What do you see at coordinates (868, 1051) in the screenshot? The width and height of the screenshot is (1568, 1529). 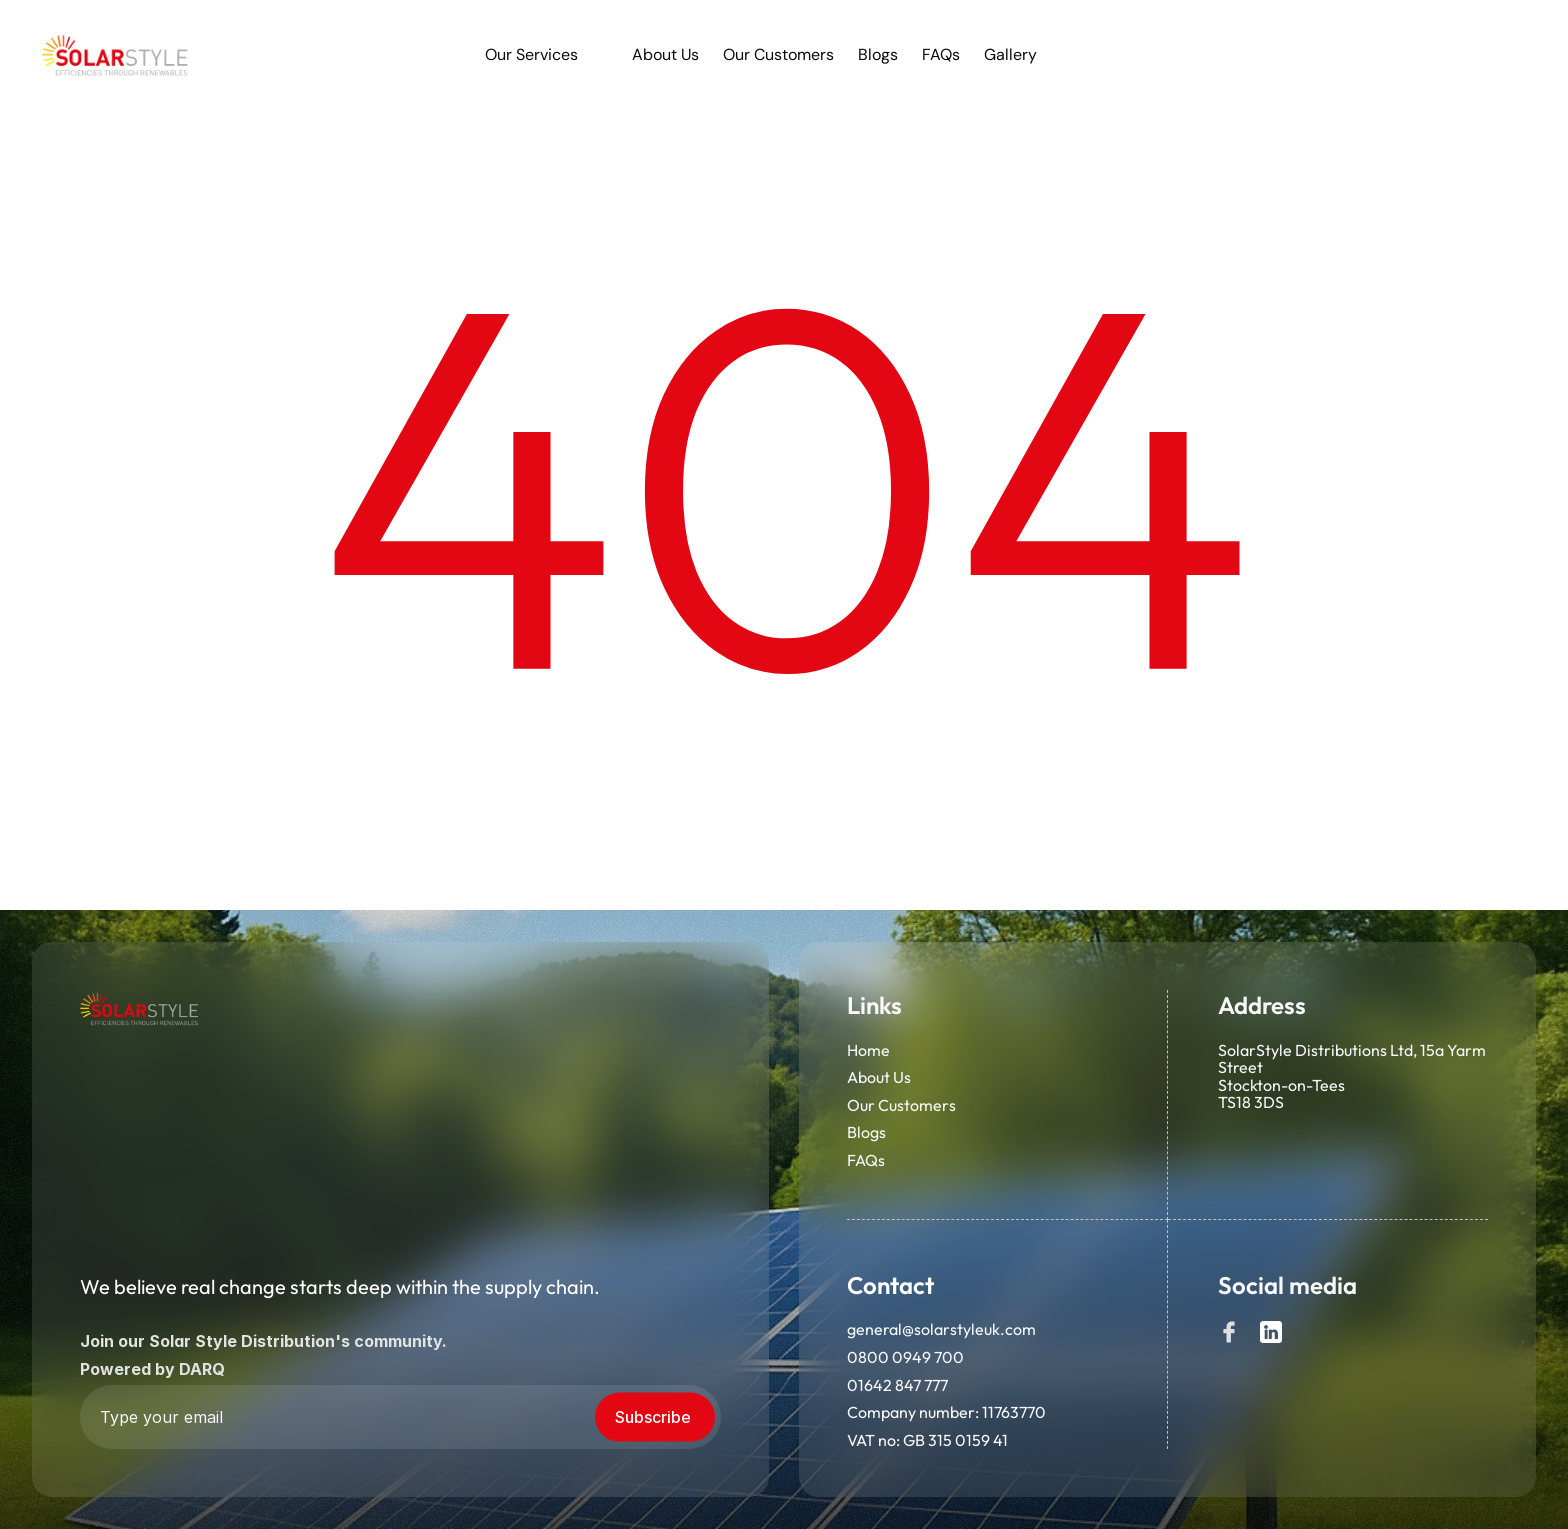 I see `Home` at bounding box center [868, 1051].